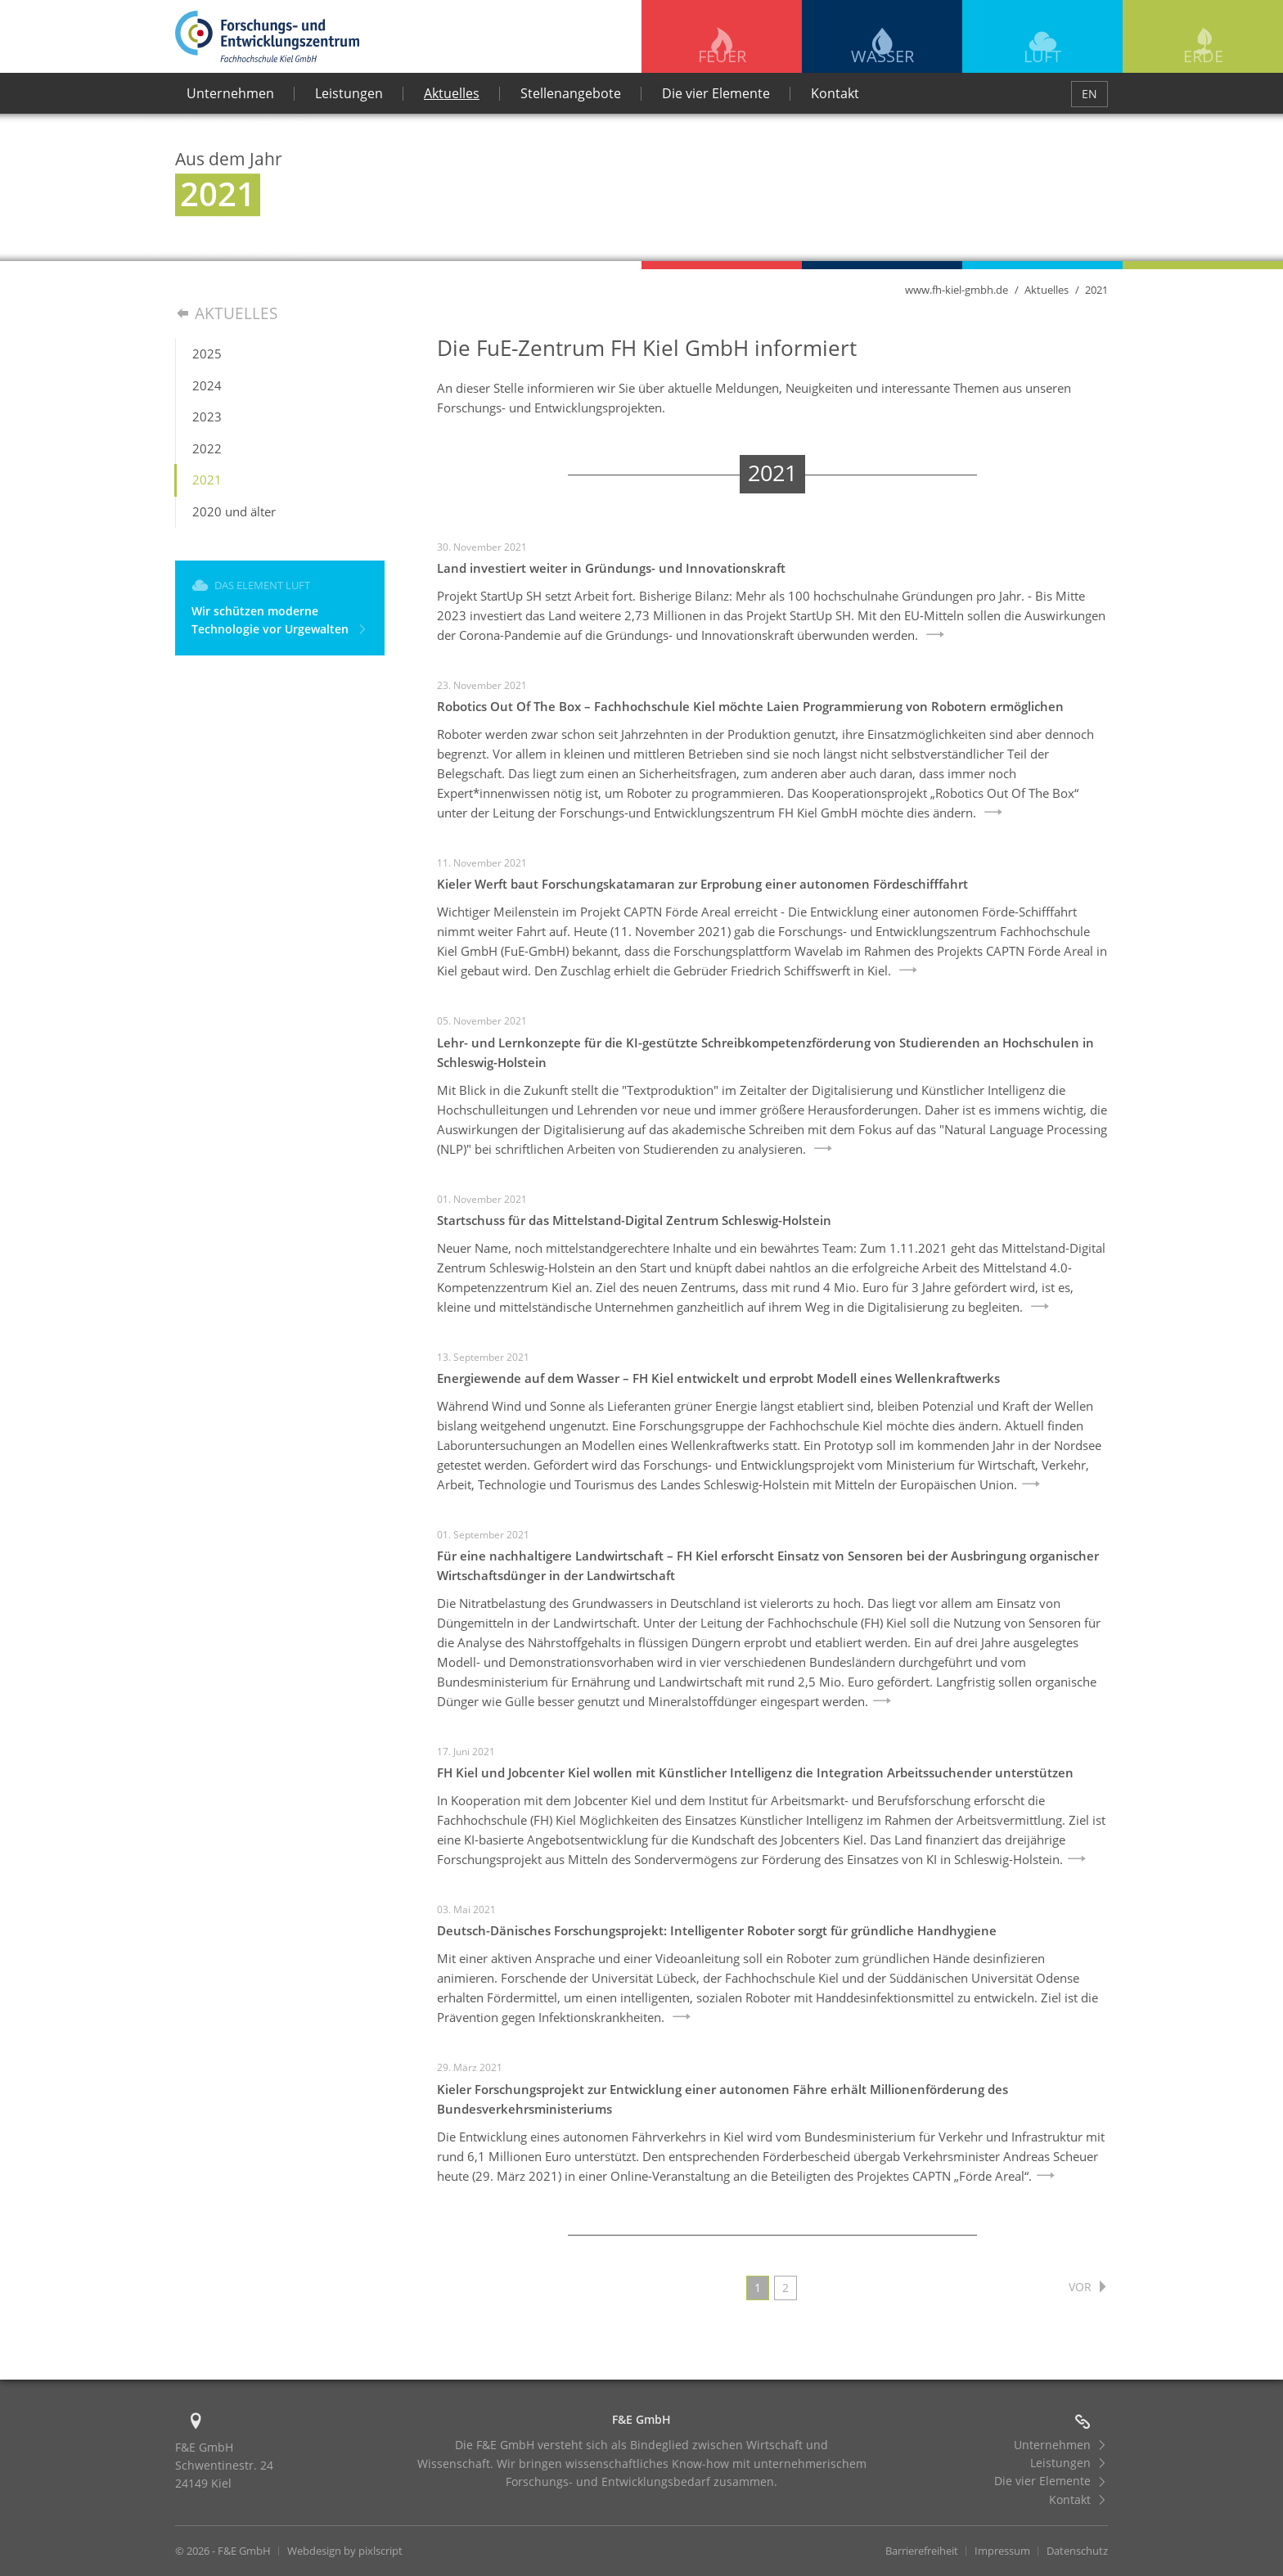 Image resolution: width=1283 pixels, height=2576 pixels. Describe the element at coordinates (230, 93) in the screenshot. I see `Unternehmen [menuitem]` at that location.